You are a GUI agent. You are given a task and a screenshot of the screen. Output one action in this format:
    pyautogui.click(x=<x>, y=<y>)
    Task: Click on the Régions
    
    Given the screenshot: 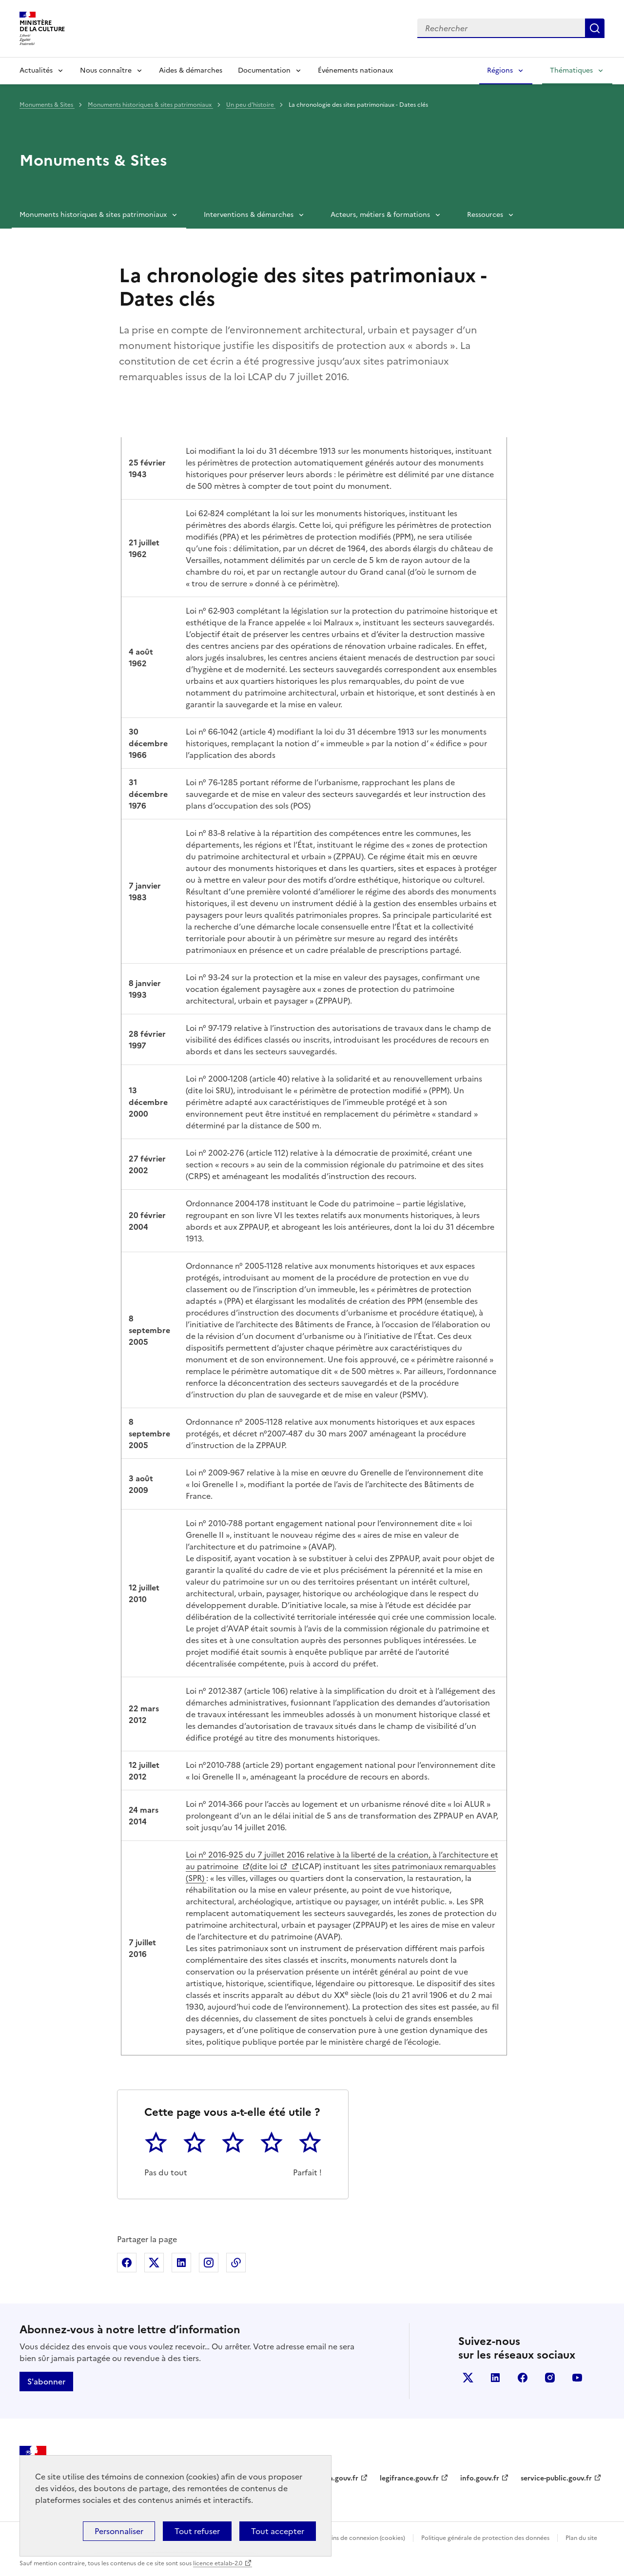 What is the action you would take?
    pyautogui.click(x=500, y=70)
    